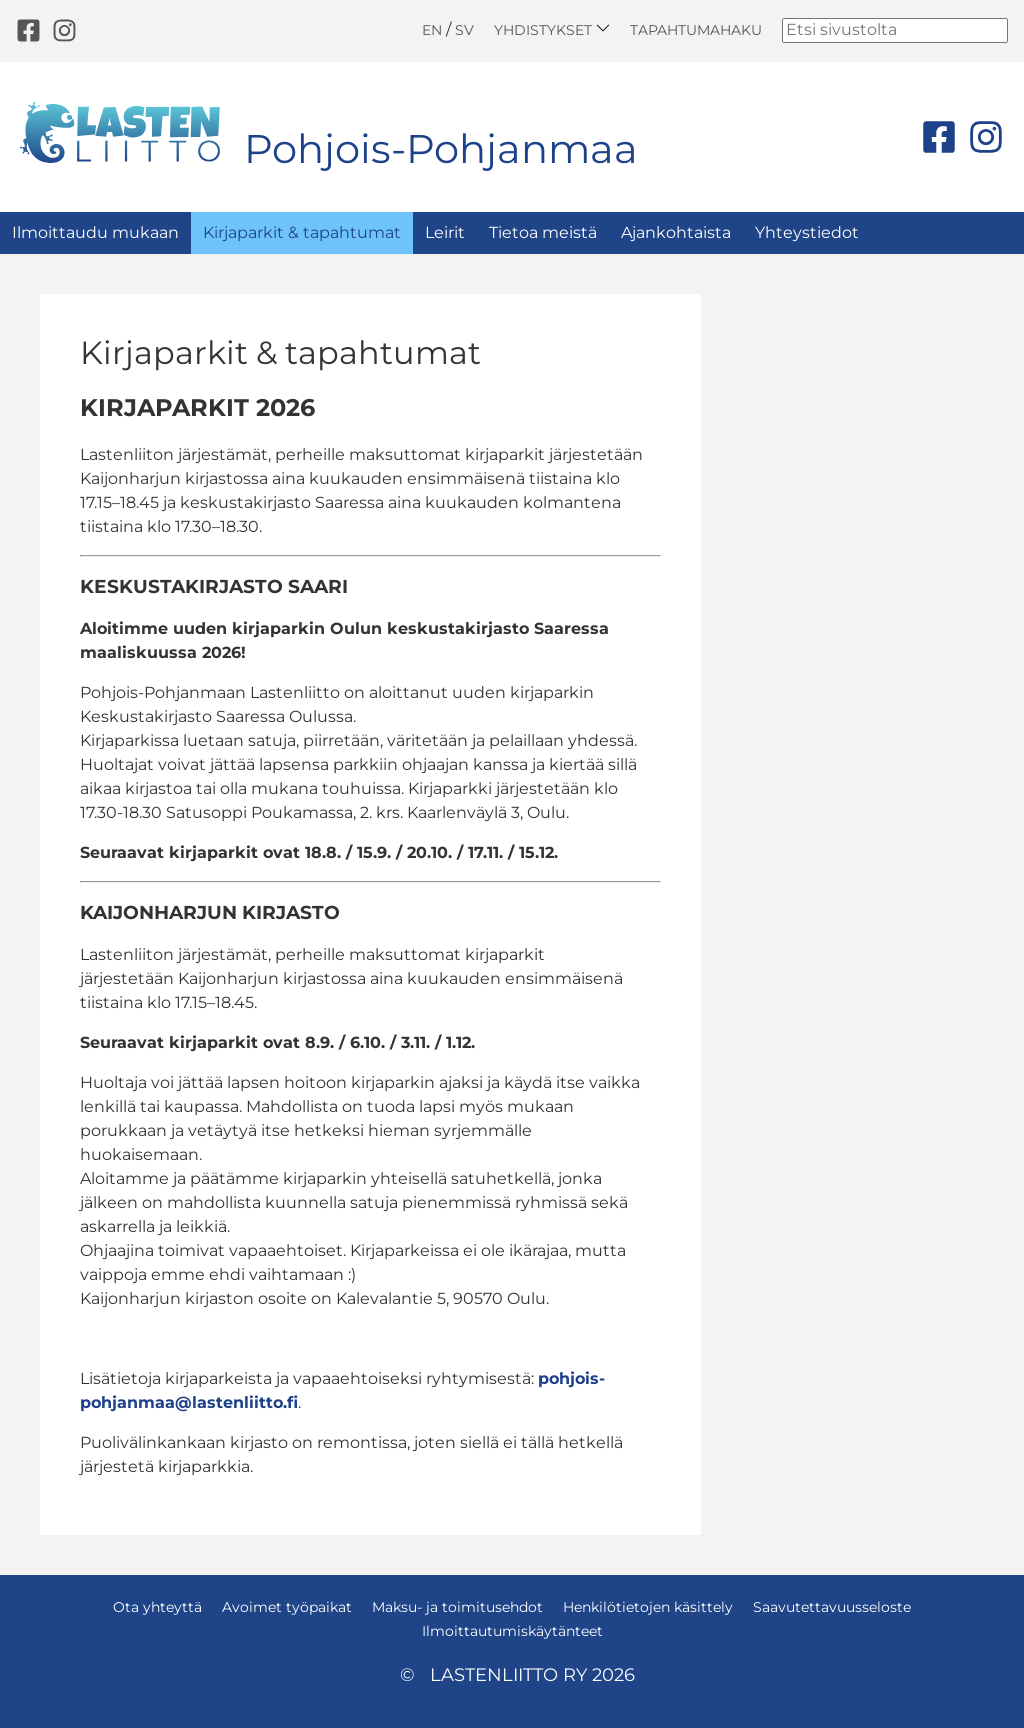 The image size is (1024, 1728). I want to click on Ilmoittautumiskäytänteet, so click(512, 1631).